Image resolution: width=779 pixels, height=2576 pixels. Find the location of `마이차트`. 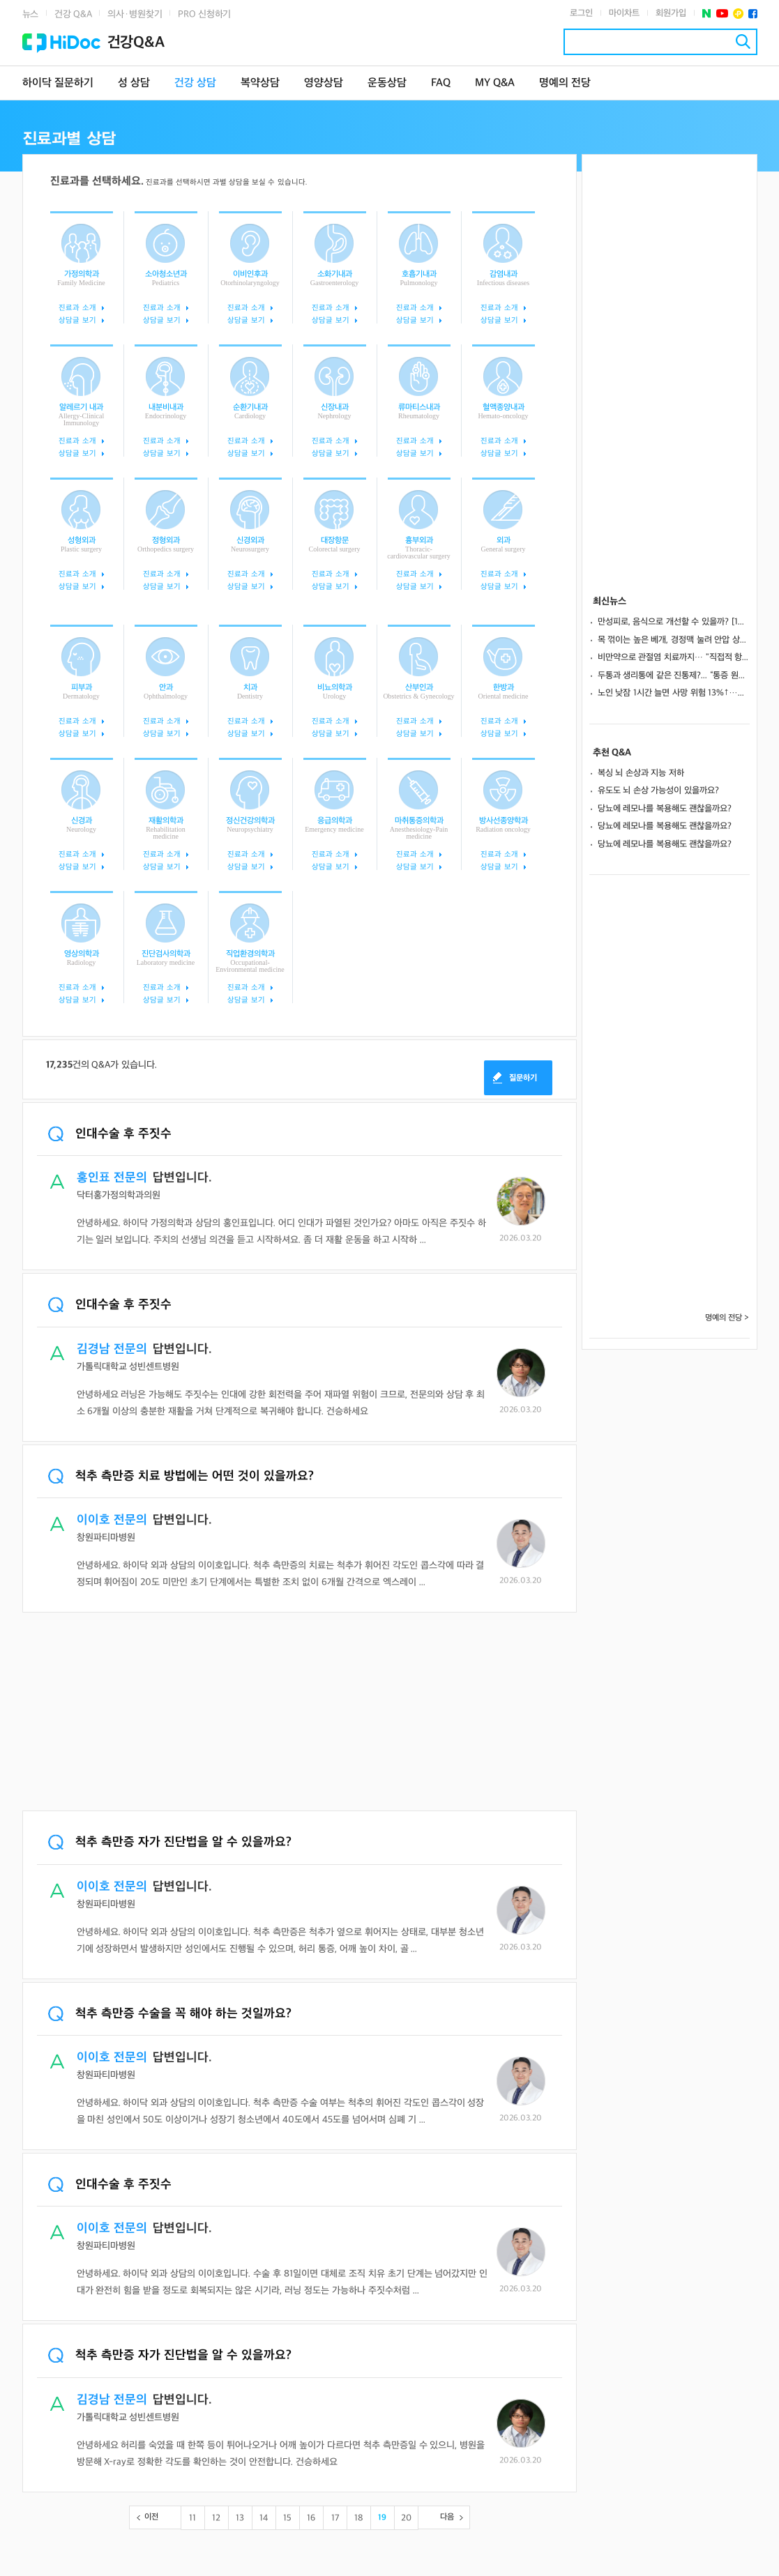

마이차트 is located at coordinates (624, 13).